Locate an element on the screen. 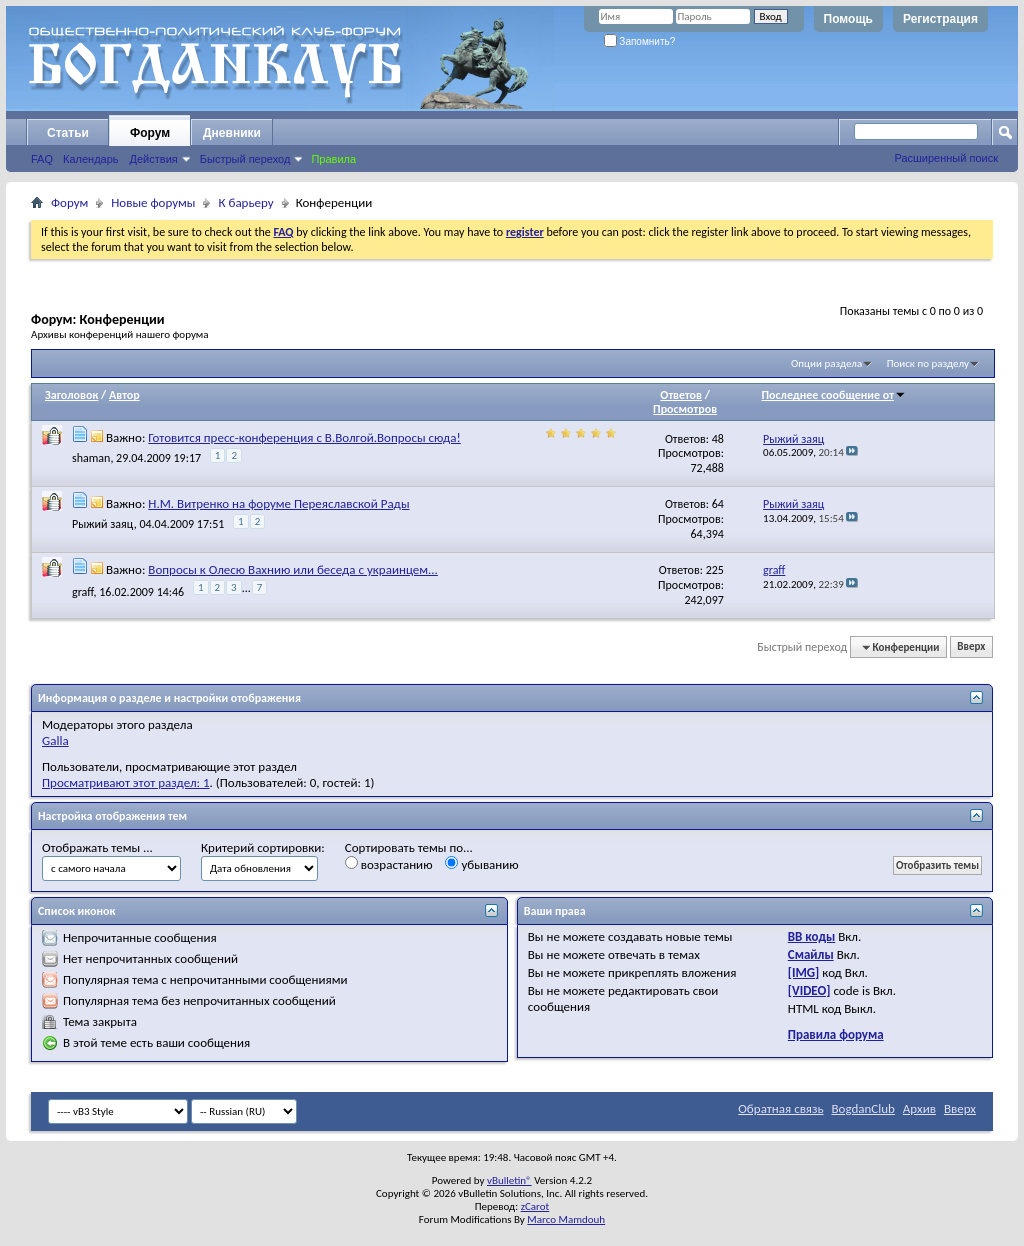  Дневники is located at coordinates (232, 133).